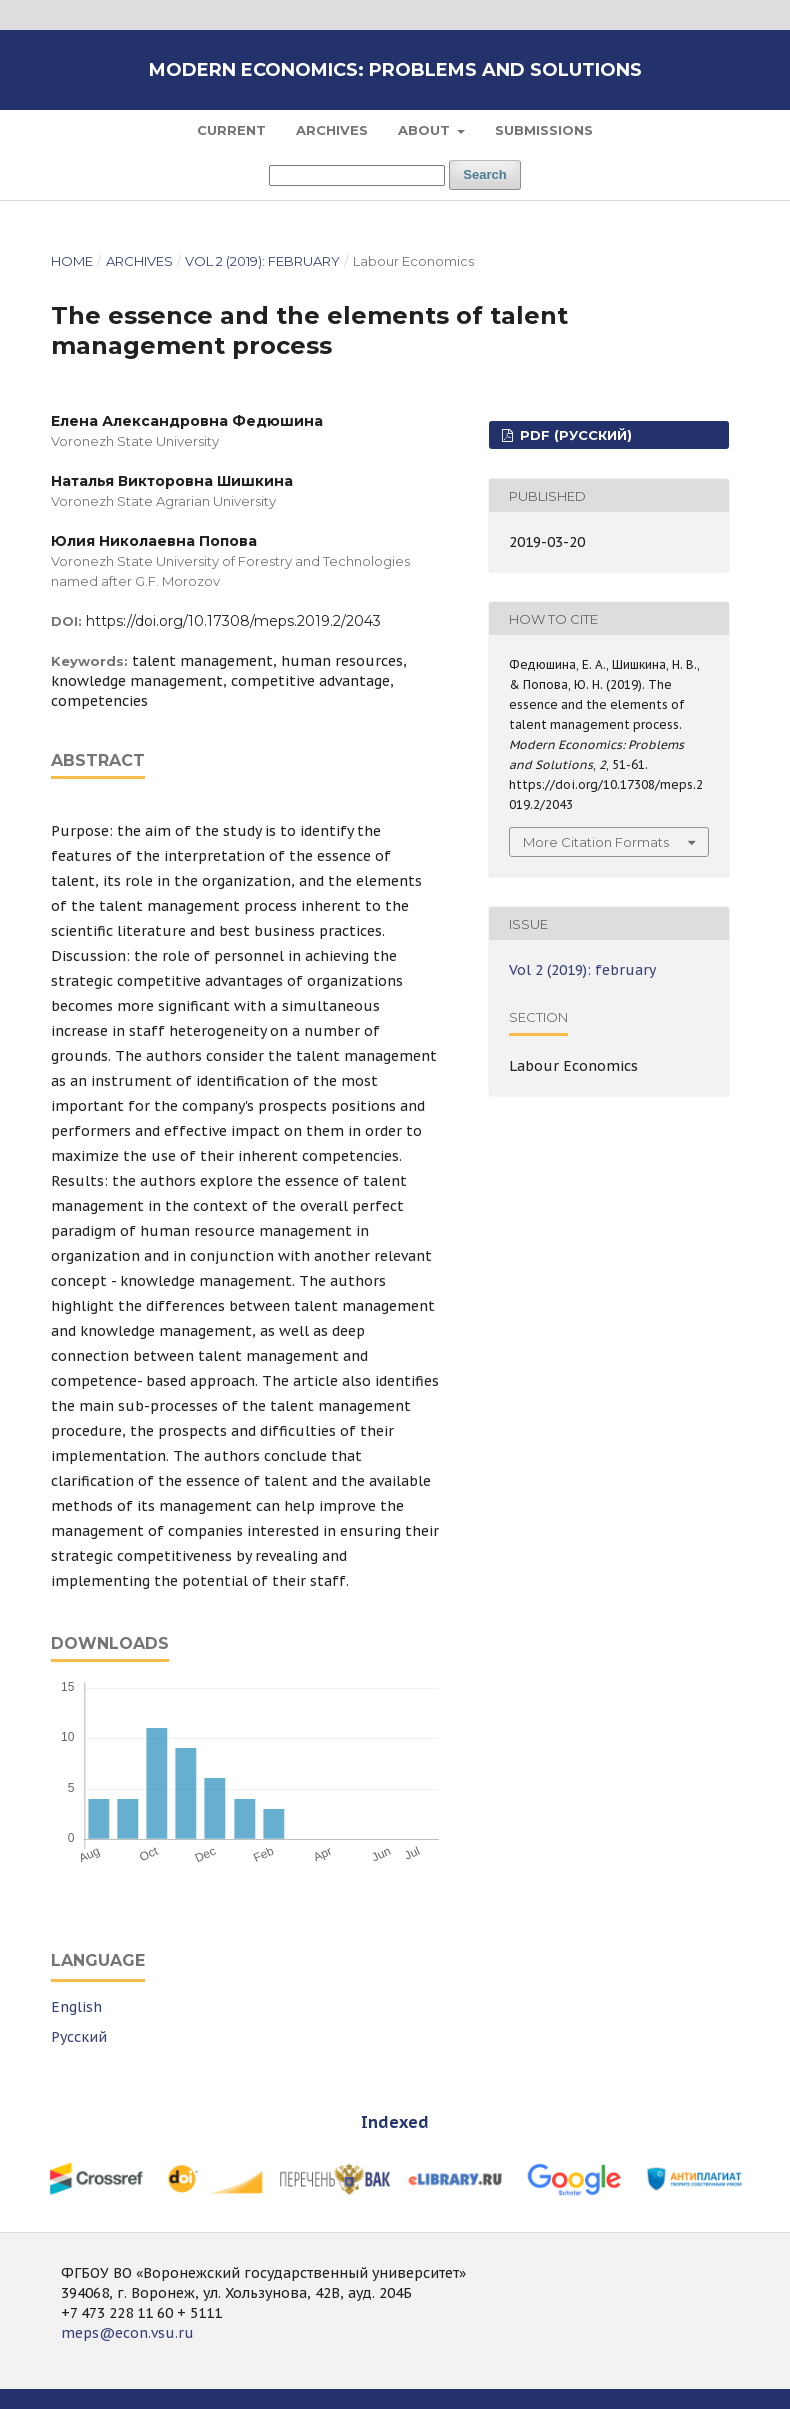 This screenshot has height=2409, width=790. What do you see at coordinates (76, 2007) in the screenshot?
I see `English` at bounding box center [76, 2007].